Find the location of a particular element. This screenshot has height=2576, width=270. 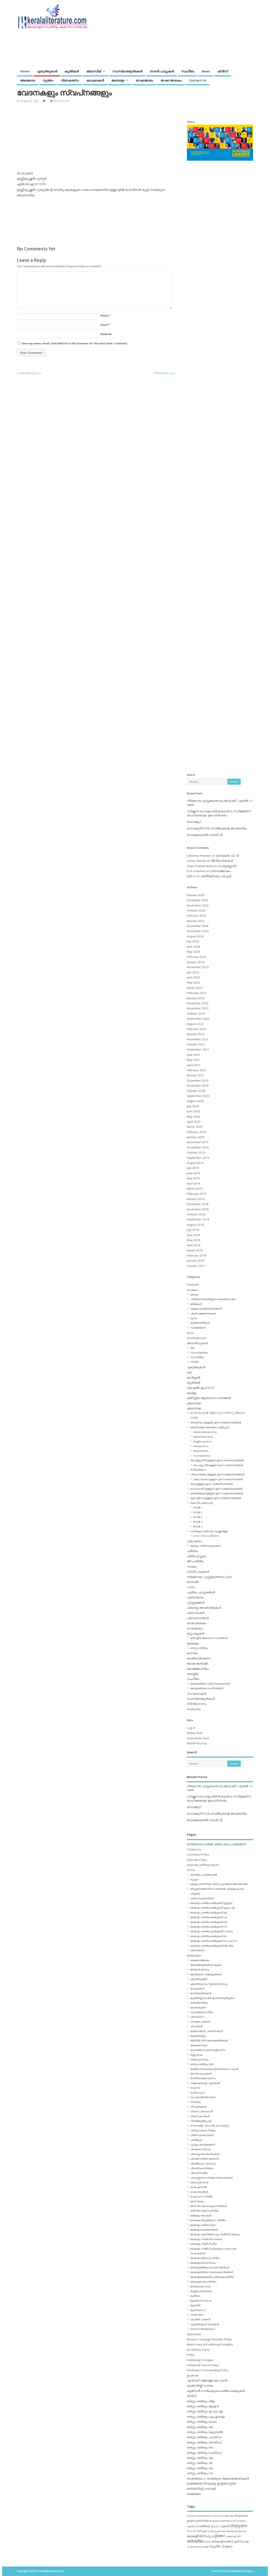

സുന്ദരകാണ്ഡം is located at coordinates (201, 1455).